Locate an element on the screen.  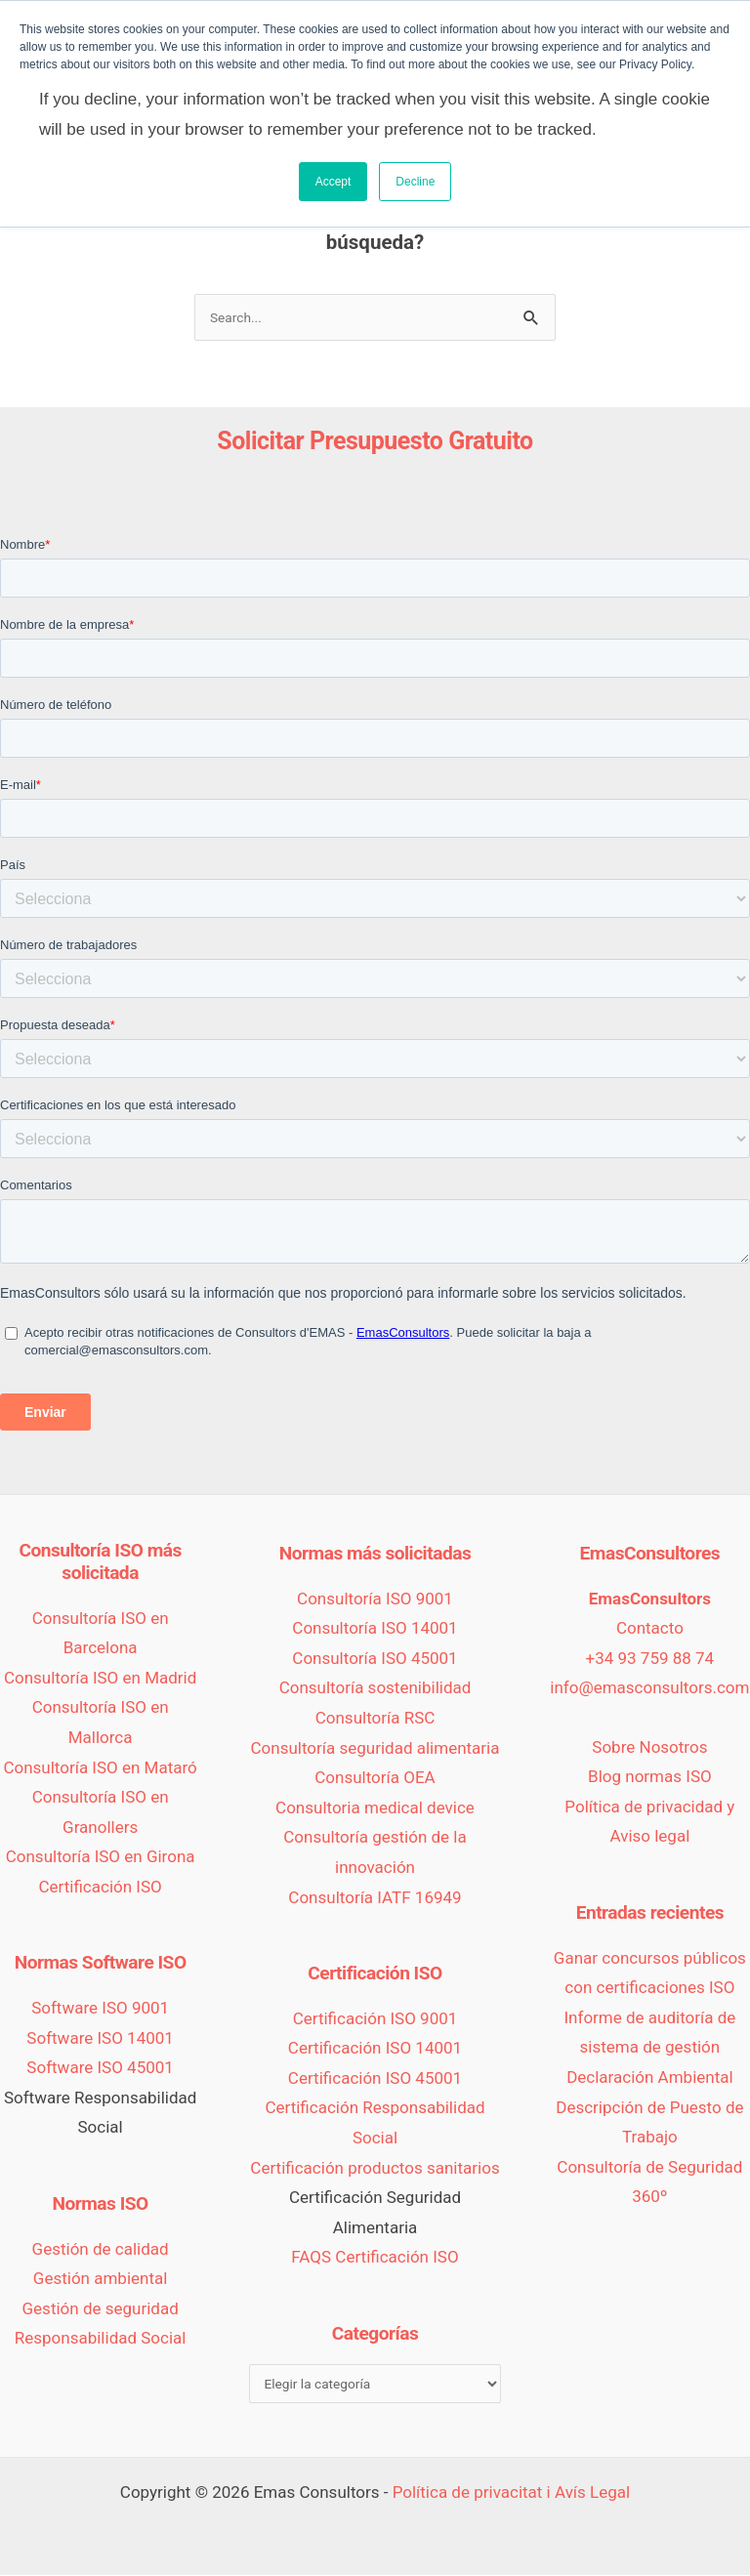
Certificación ISO 9001 is located at coordinates (375, 2019).